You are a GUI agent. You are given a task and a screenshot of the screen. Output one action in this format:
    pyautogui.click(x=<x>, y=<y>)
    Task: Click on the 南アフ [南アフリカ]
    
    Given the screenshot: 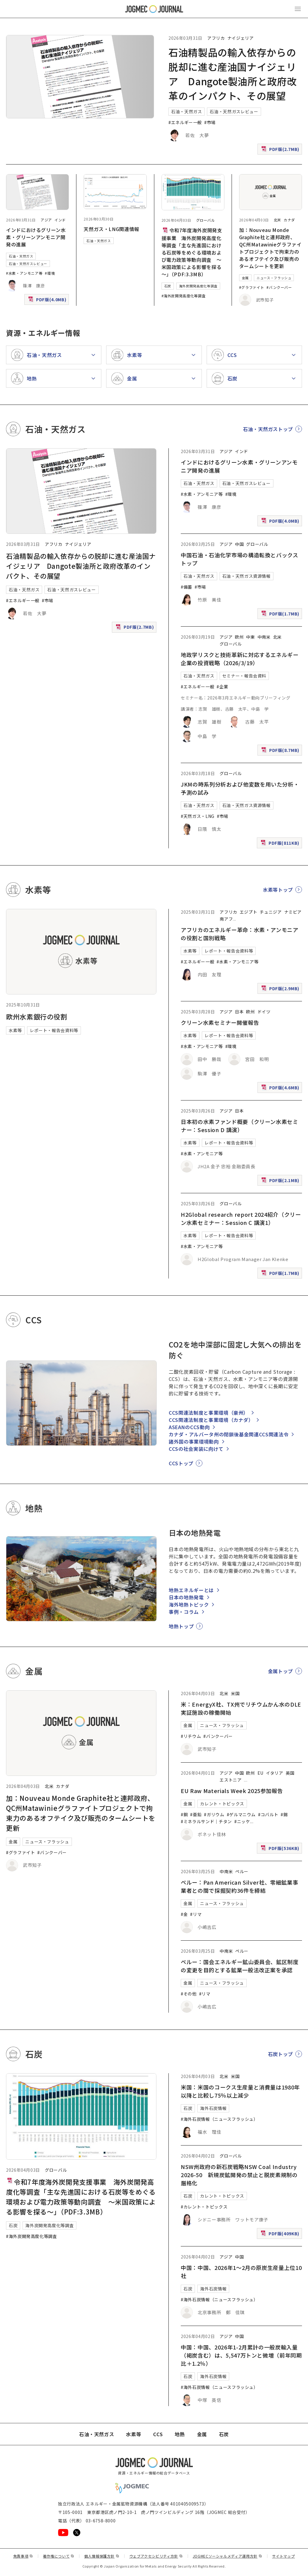 What is the action you would take?
    pyautogui.click(x=226, y=919)
    